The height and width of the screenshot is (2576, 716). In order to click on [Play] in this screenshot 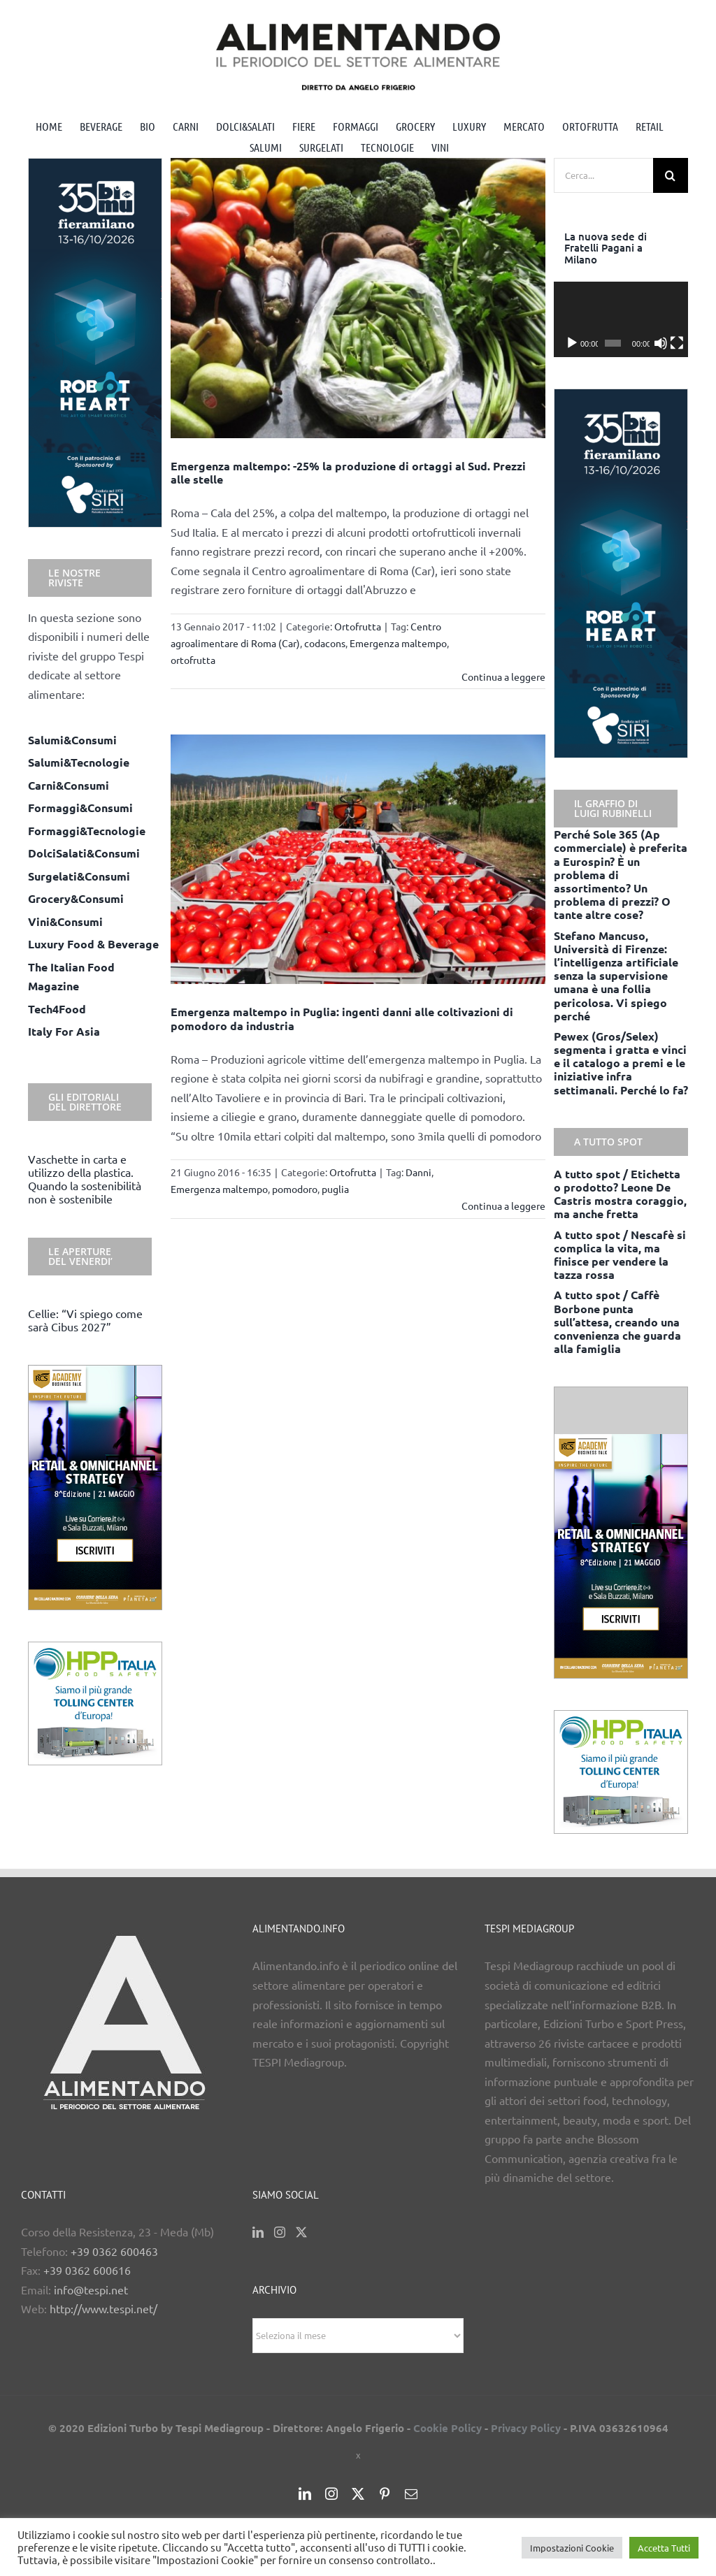, I will do `click(572, 343)`.